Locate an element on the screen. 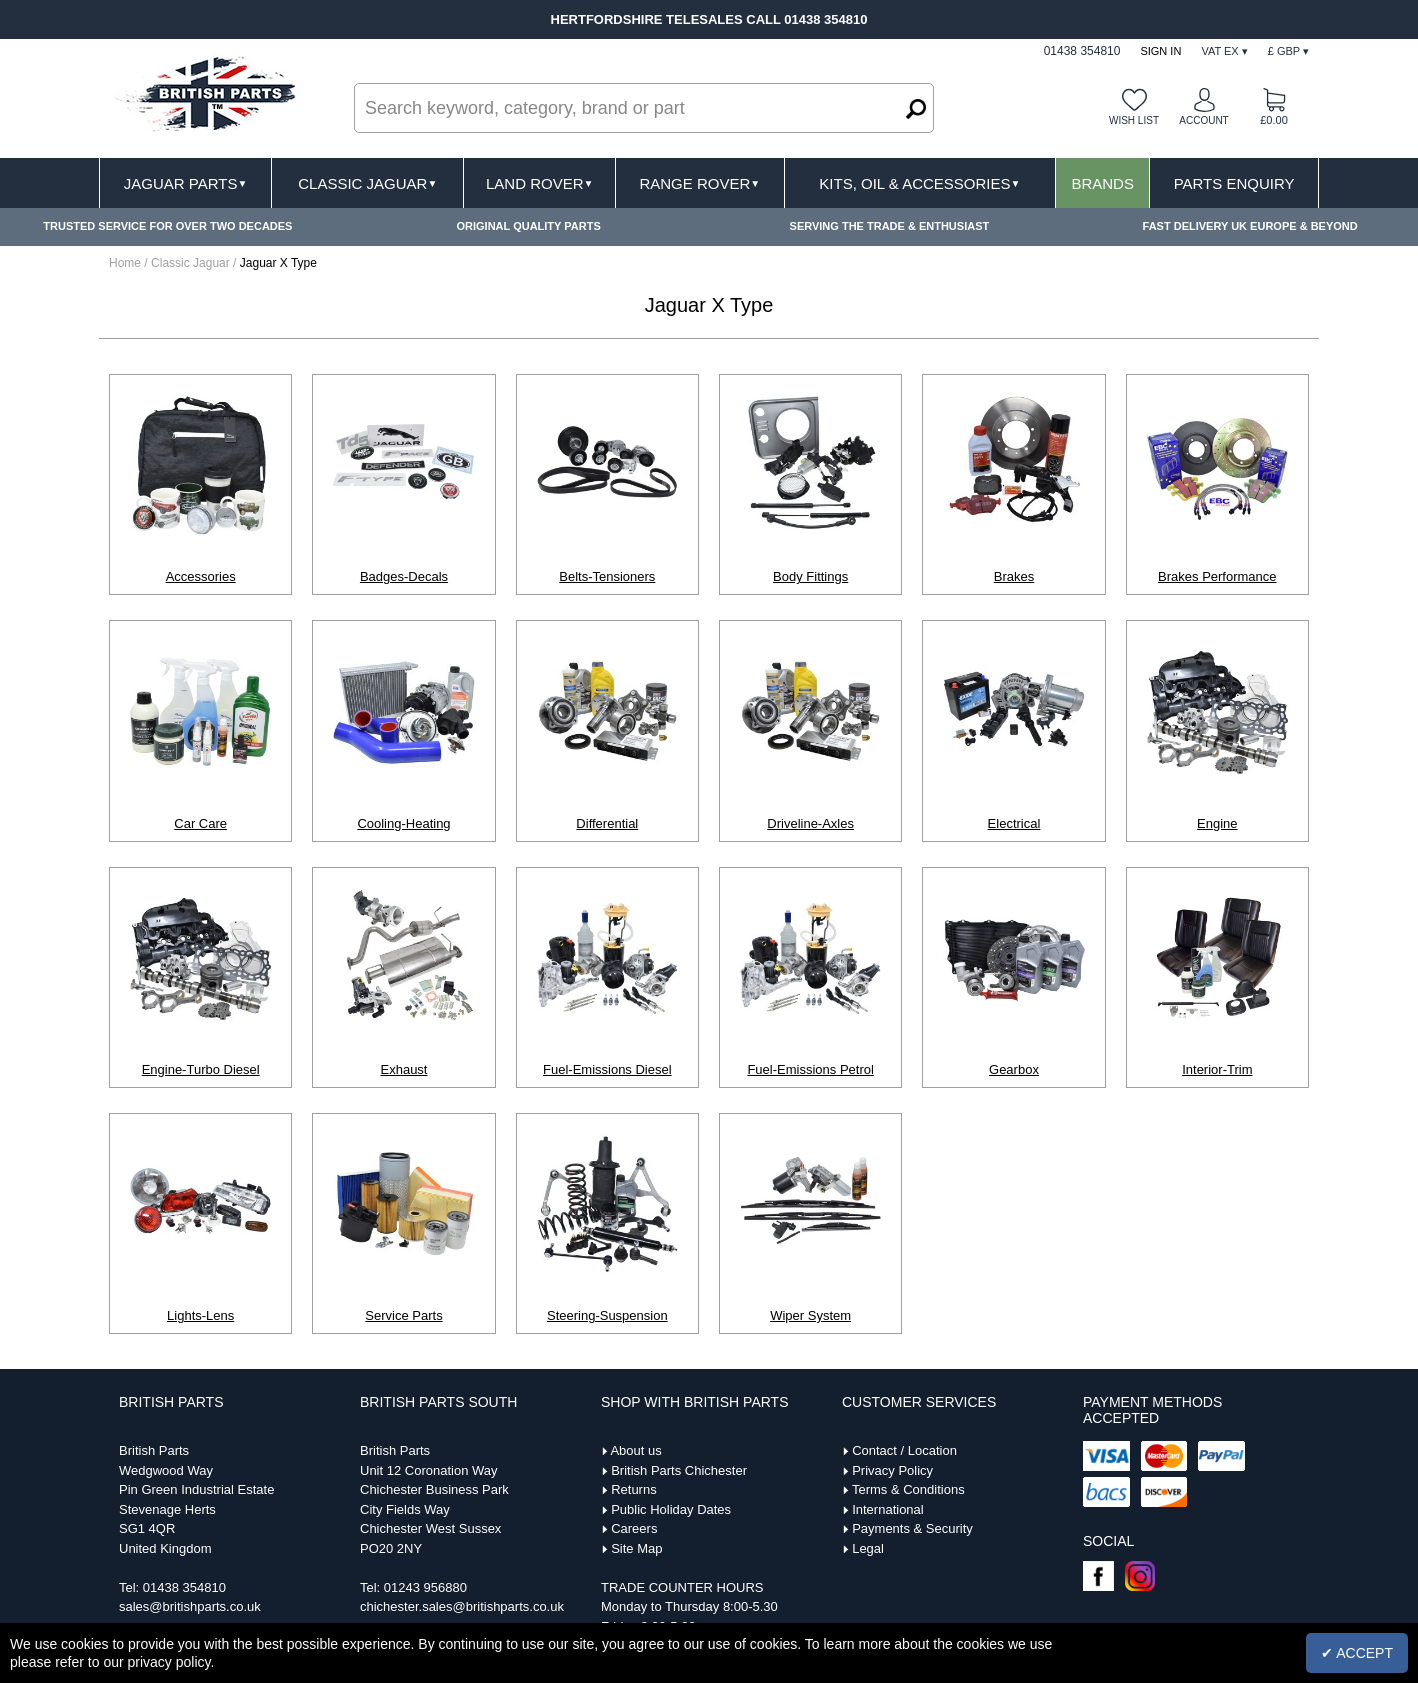  Payments & Security is located at coordinates (912, 1528).